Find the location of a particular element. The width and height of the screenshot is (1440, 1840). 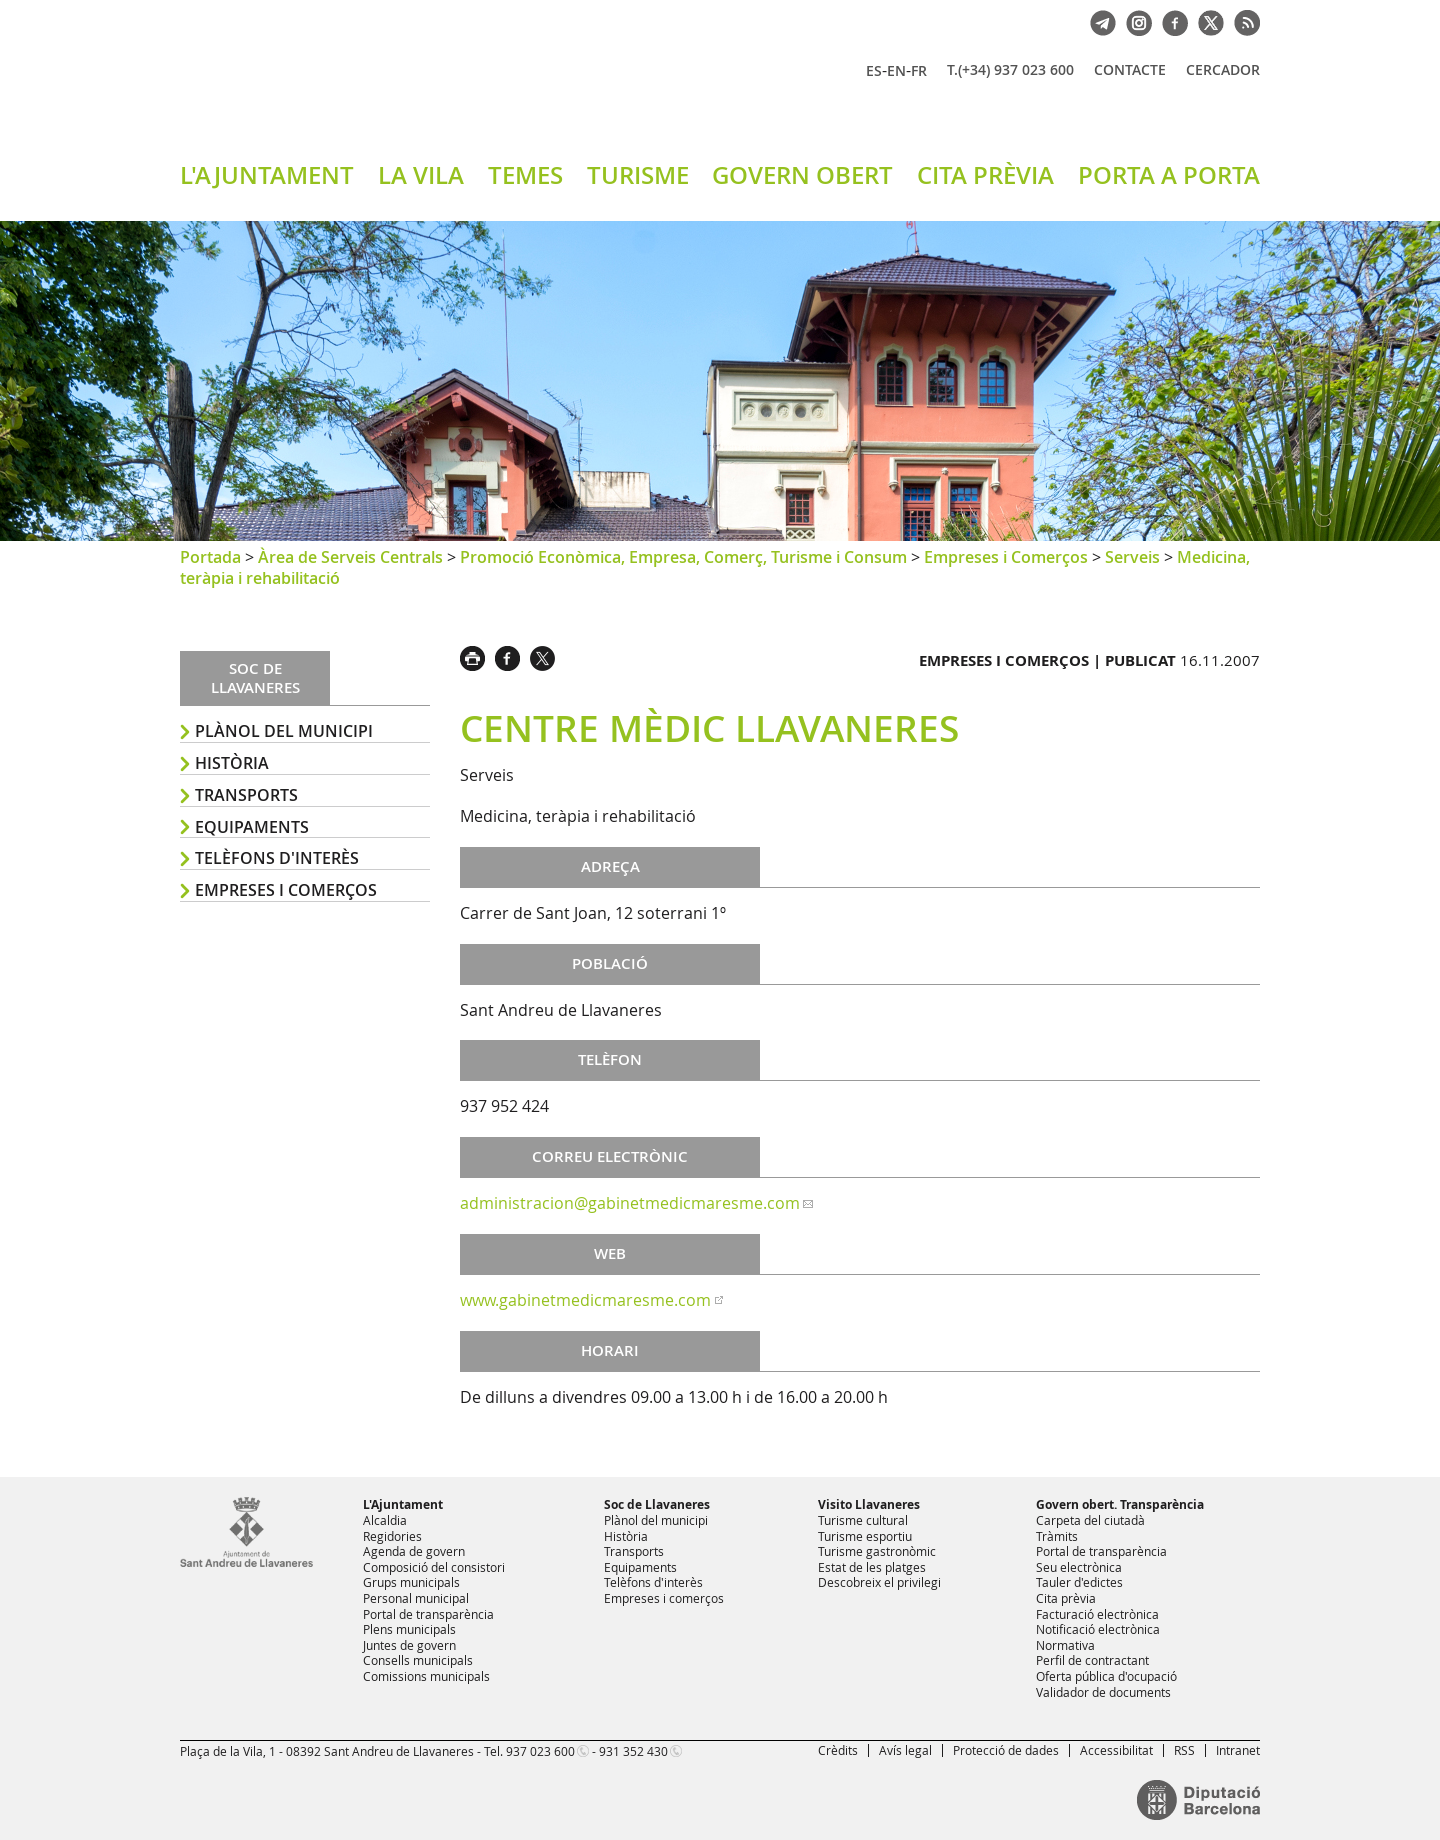

Intranet is located at coordinates (1238, 1750).